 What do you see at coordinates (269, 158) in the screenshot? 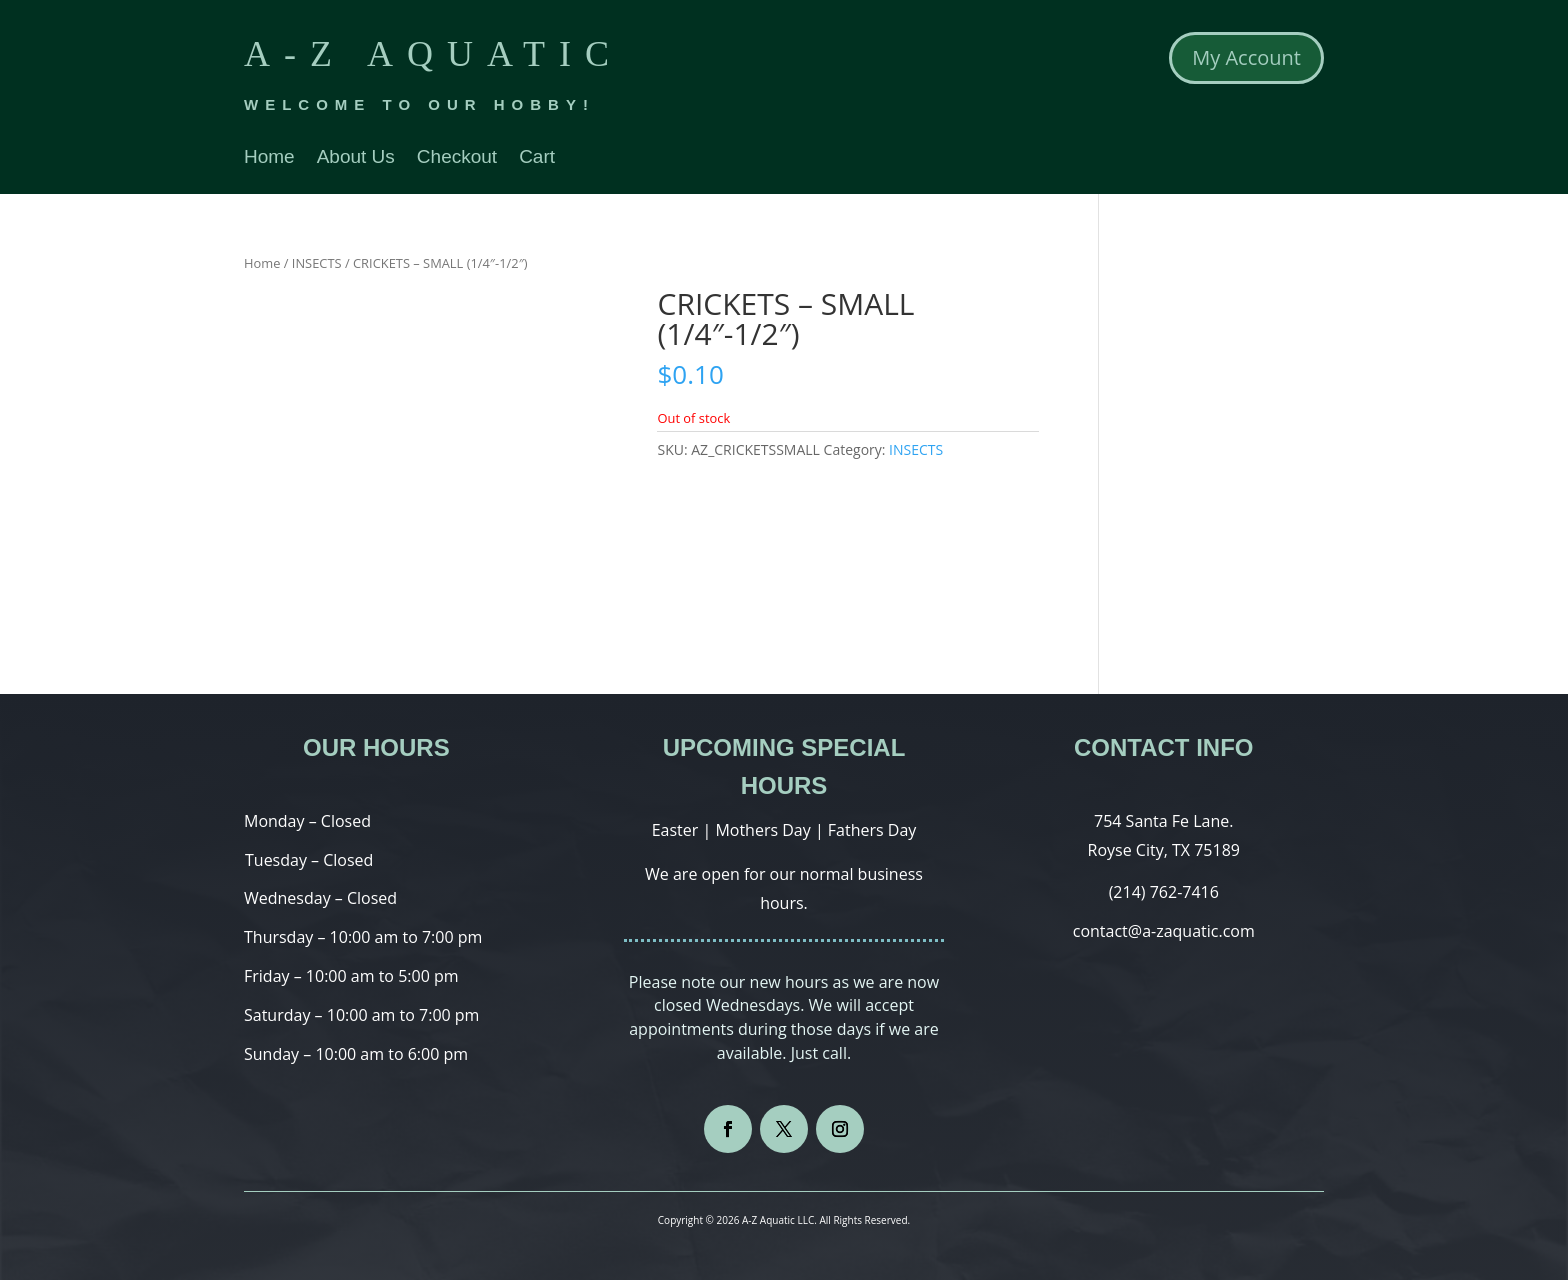
I see `Home` at bounding box center [269, 158].